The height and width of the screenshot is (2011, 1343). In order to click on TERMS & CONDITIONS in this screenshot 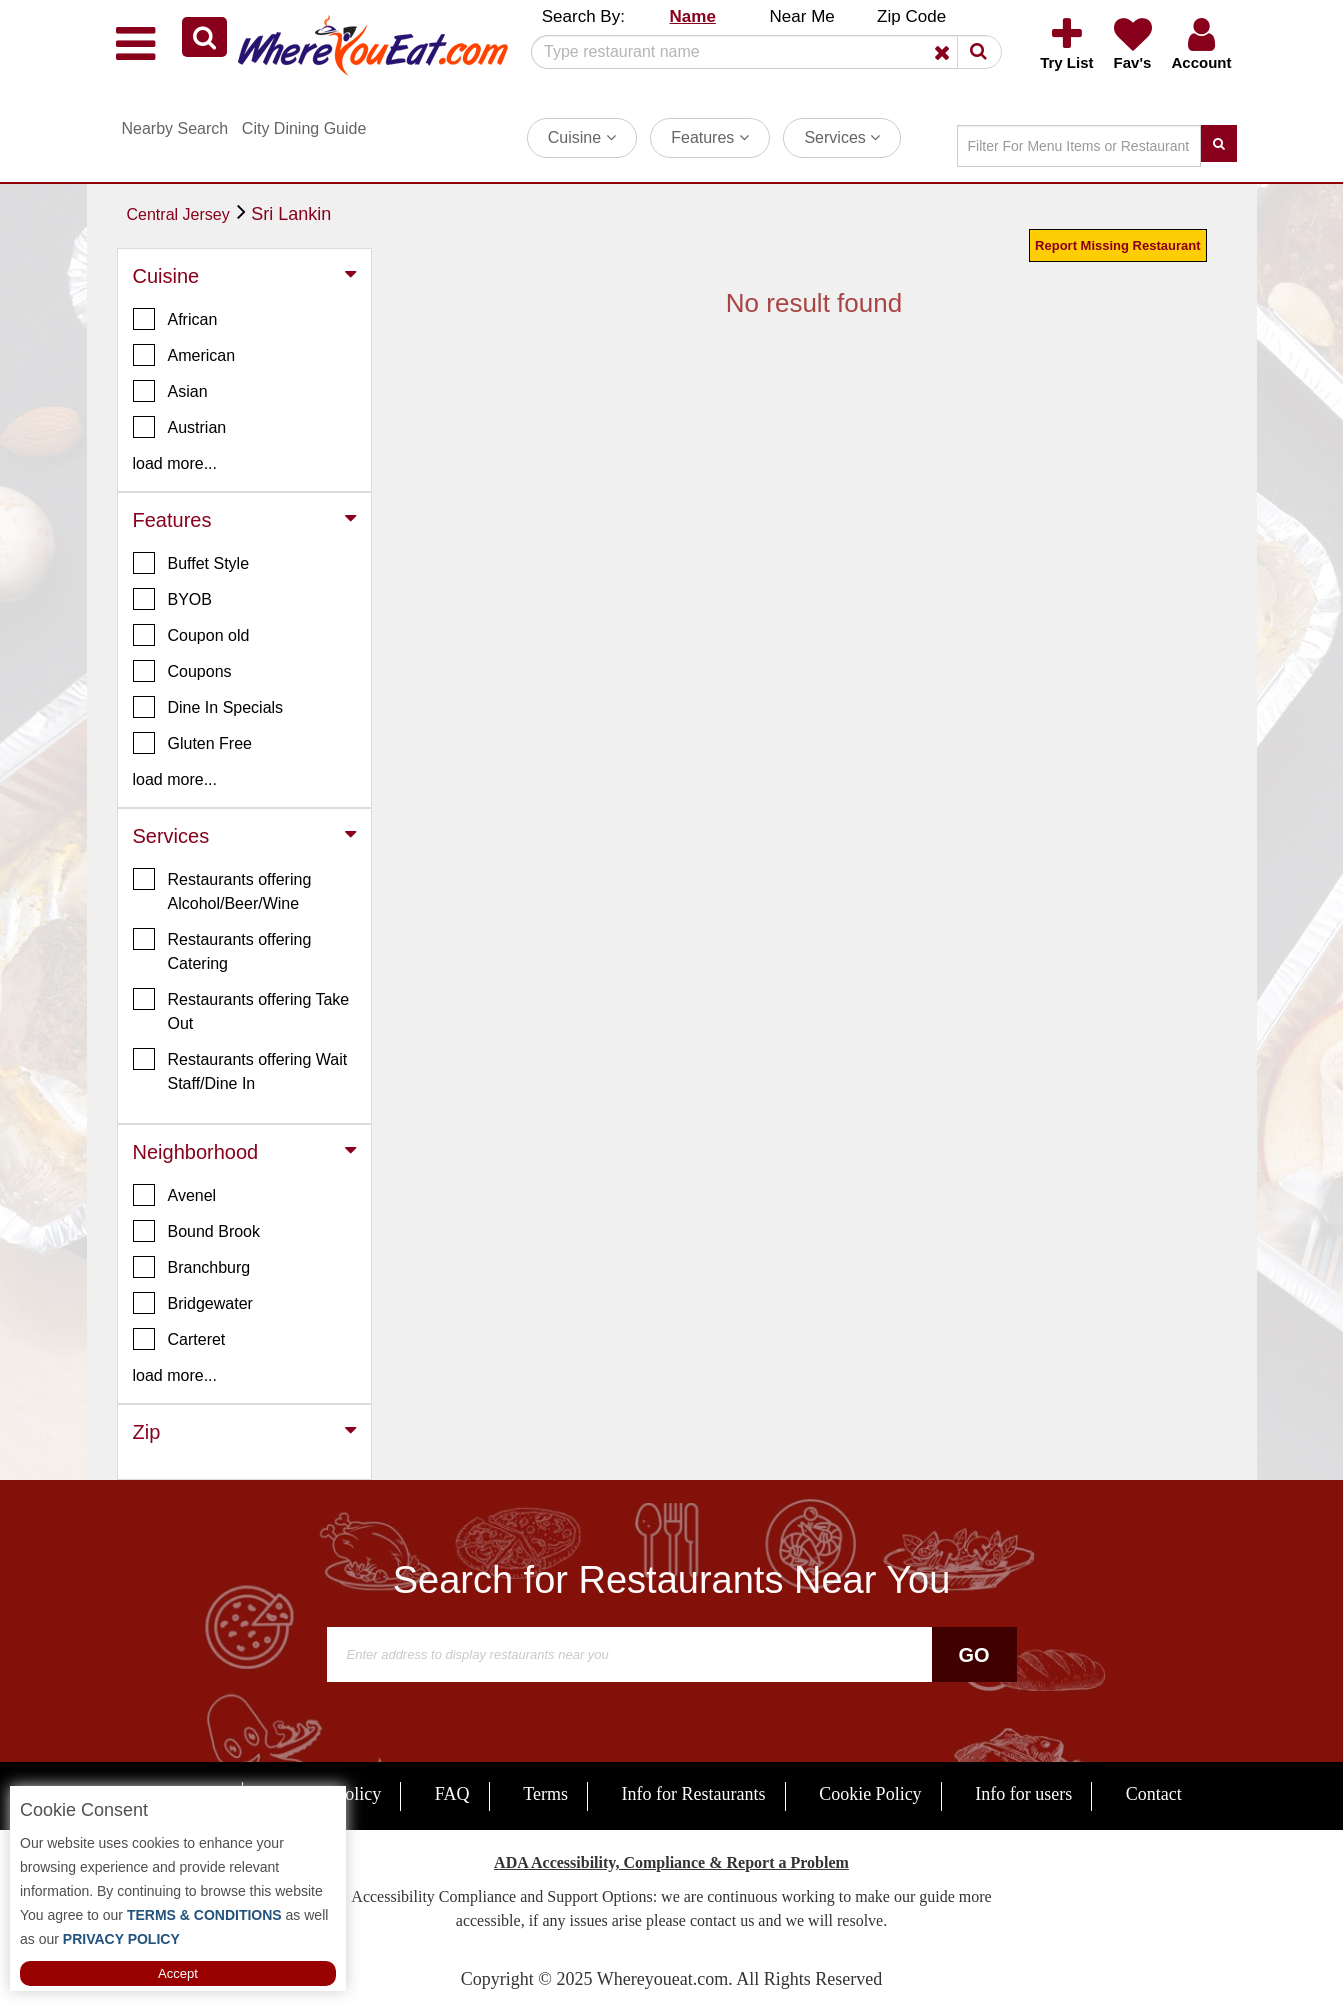, I will do `click(202, 1915)`.